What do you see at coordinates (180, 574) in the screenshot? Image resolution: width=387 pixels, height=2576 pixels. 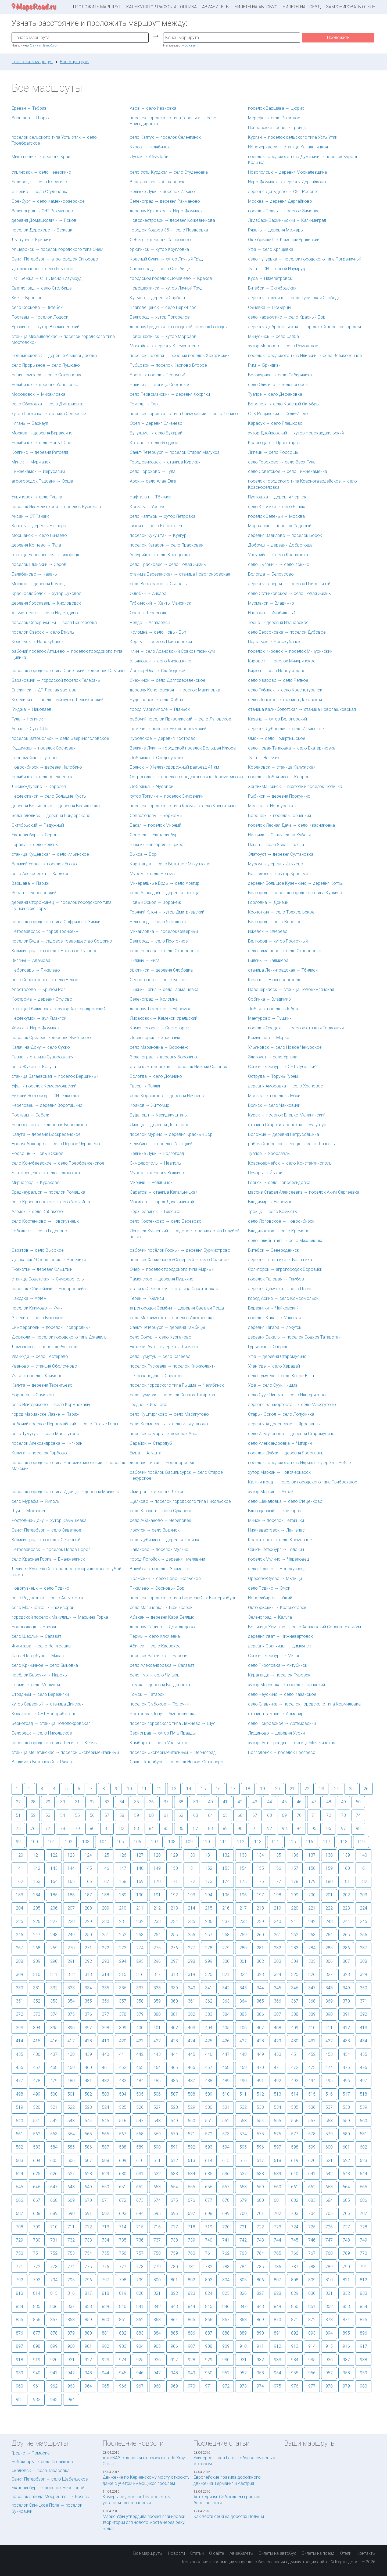 I see `станица Березанская → станица Новопокровская` at bounding box center [180, 574].